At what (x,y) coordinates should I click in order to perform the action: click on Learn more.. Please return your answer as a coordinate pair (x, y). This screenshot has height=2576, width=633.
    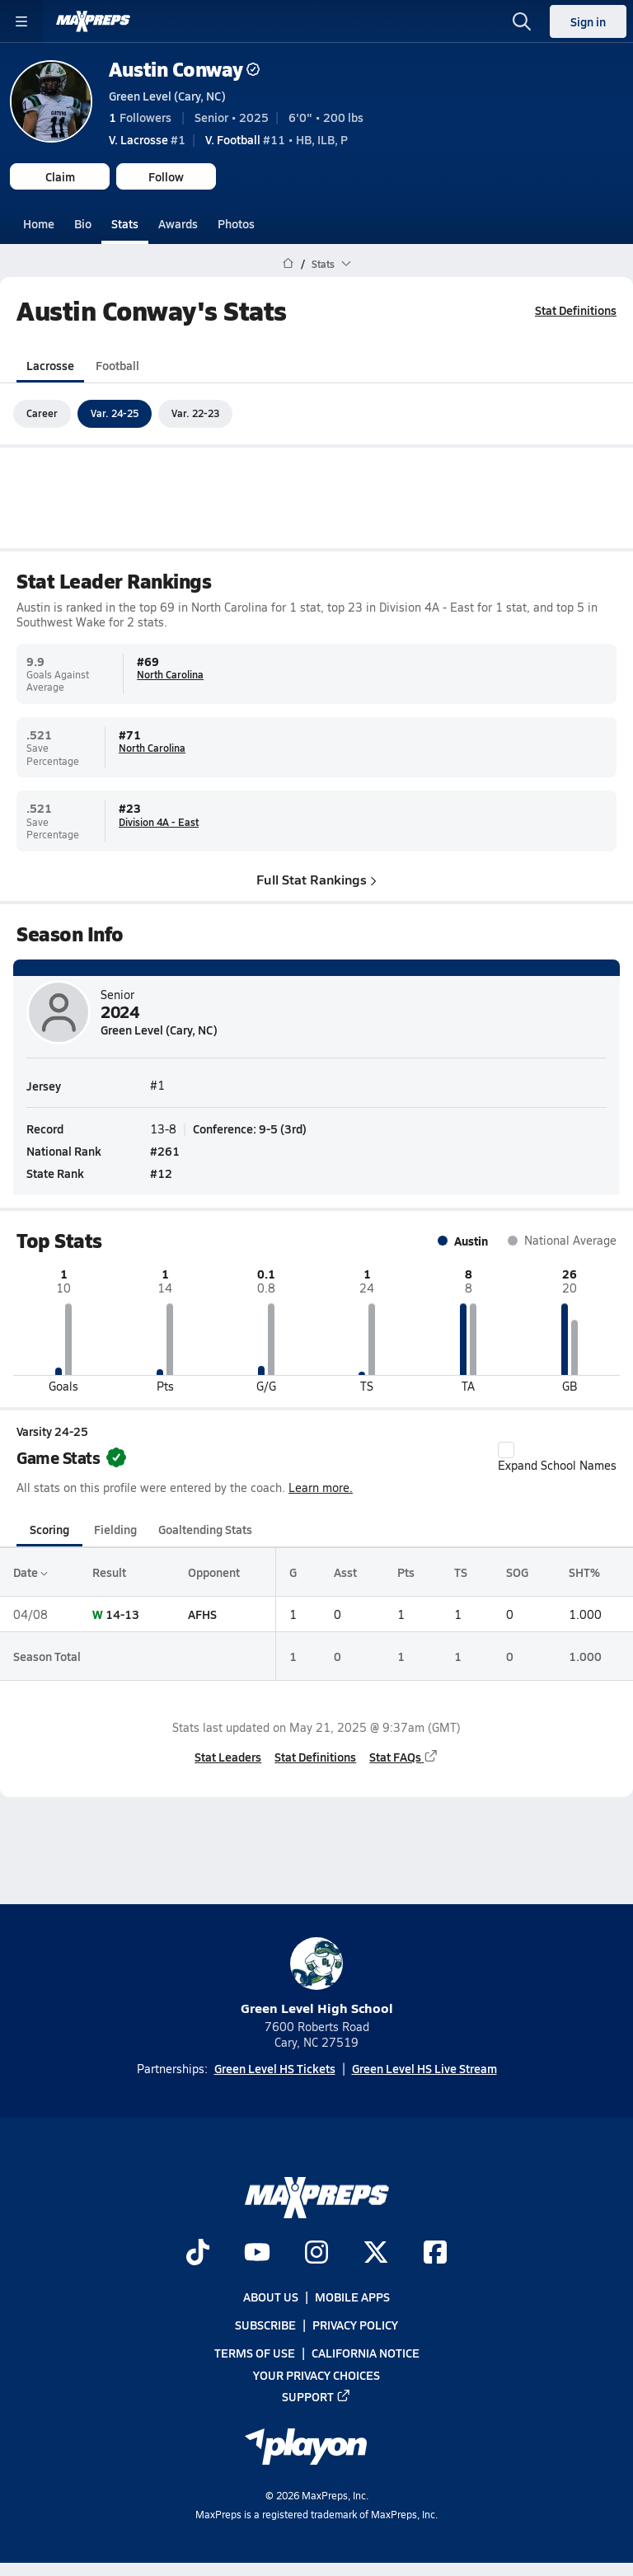
    Looking at the image, I should click on (320, 1486).